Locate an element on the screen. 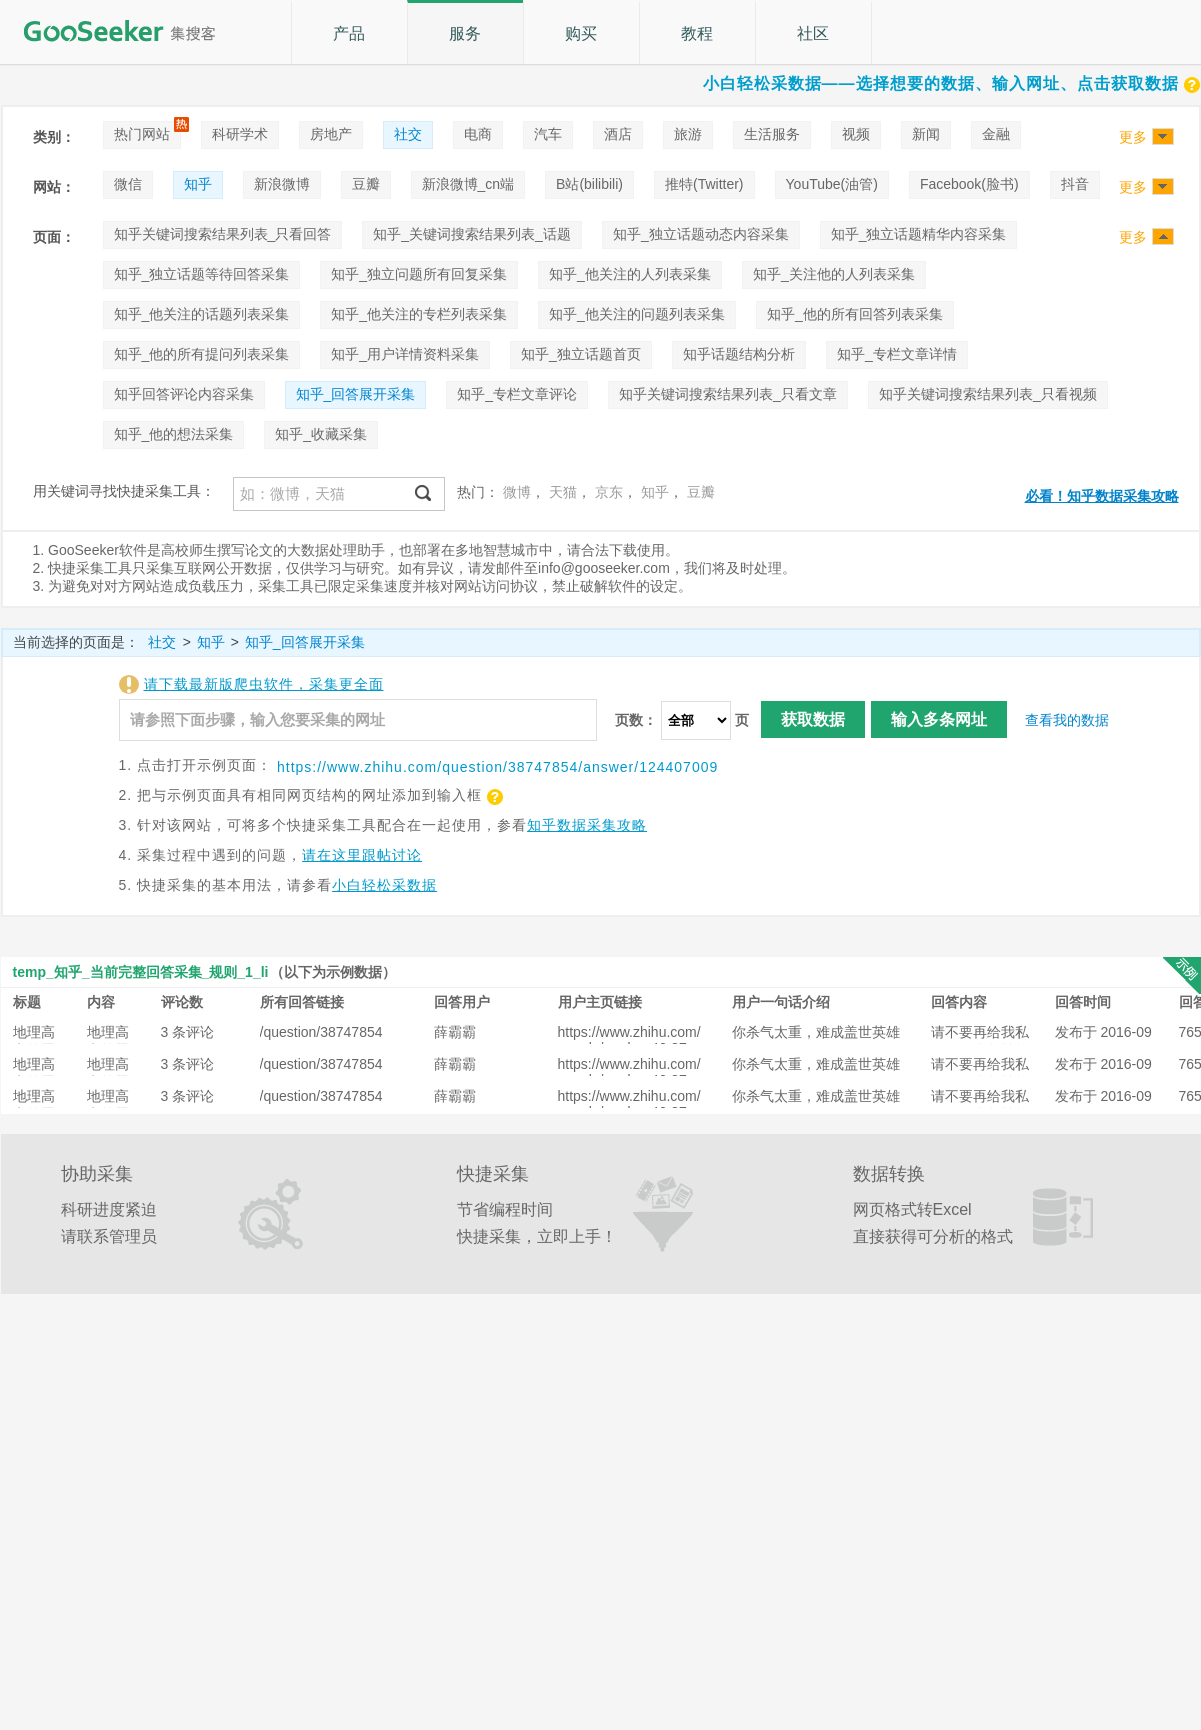  知乎_他的想法采集 is located at coordinates (174, 434).